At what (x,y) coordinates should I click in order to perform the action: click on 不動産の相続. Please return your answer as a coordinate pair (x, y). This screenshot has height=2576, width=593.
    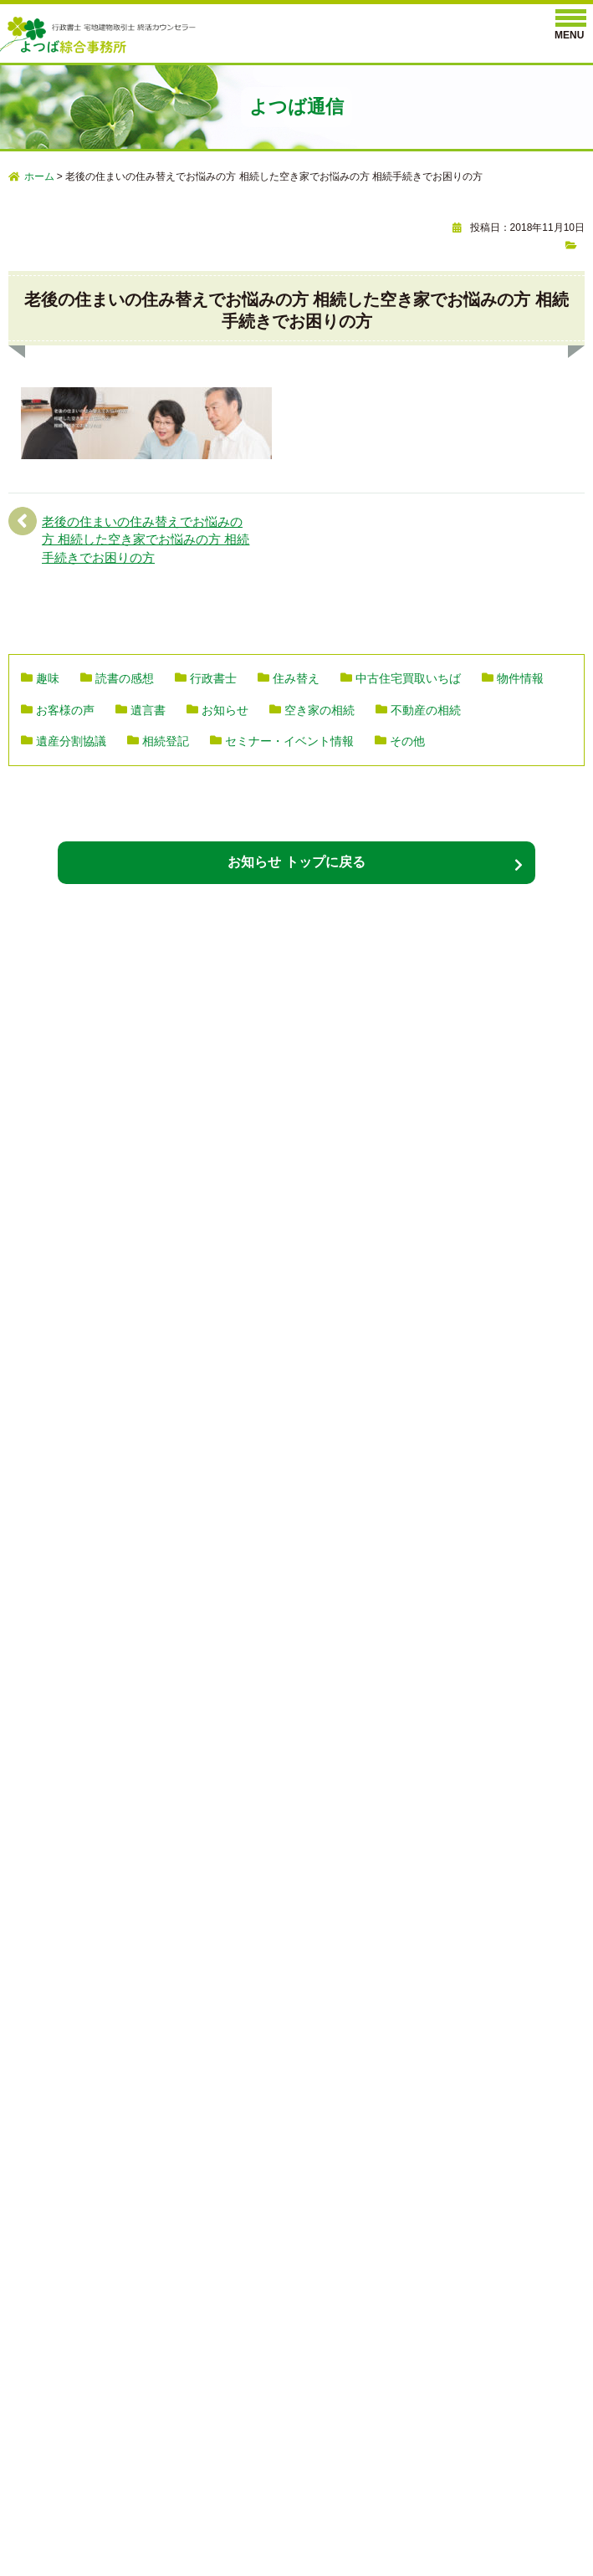
    Looking at the image, I should click on (426, 710).